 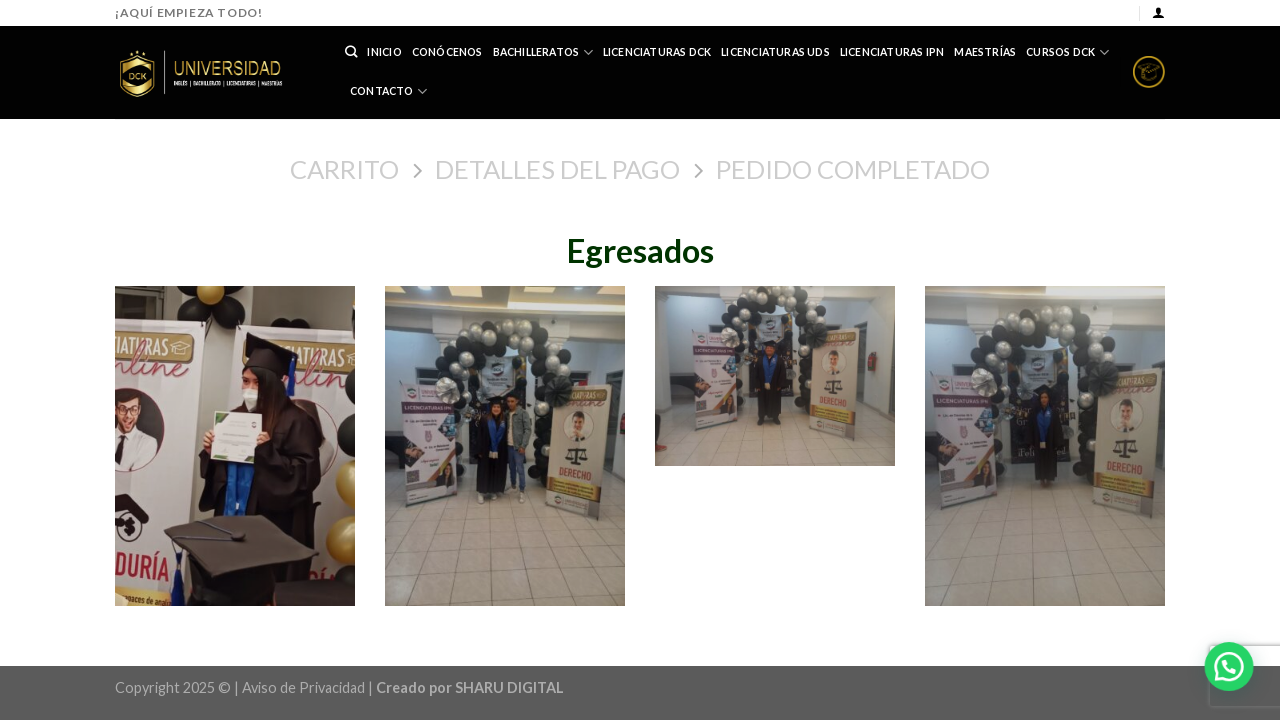 I want to click on Conócenos, so click(x=447, y=52).